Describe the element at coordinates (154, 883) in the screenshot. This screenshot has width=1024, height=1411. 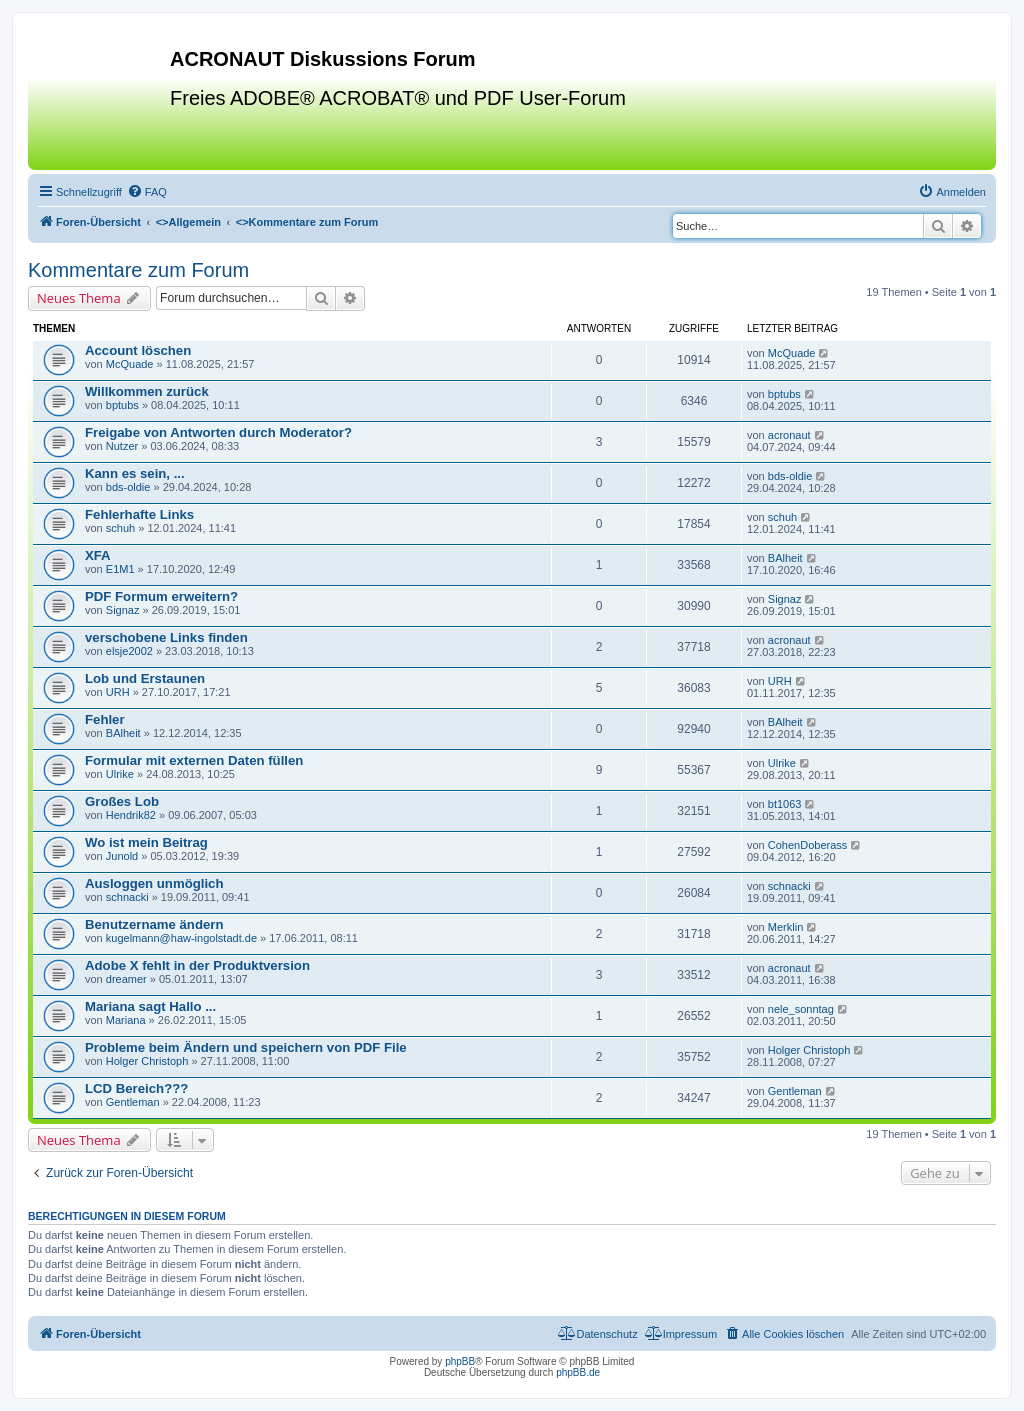
I see `Ausloggen unmöglich` at that location.